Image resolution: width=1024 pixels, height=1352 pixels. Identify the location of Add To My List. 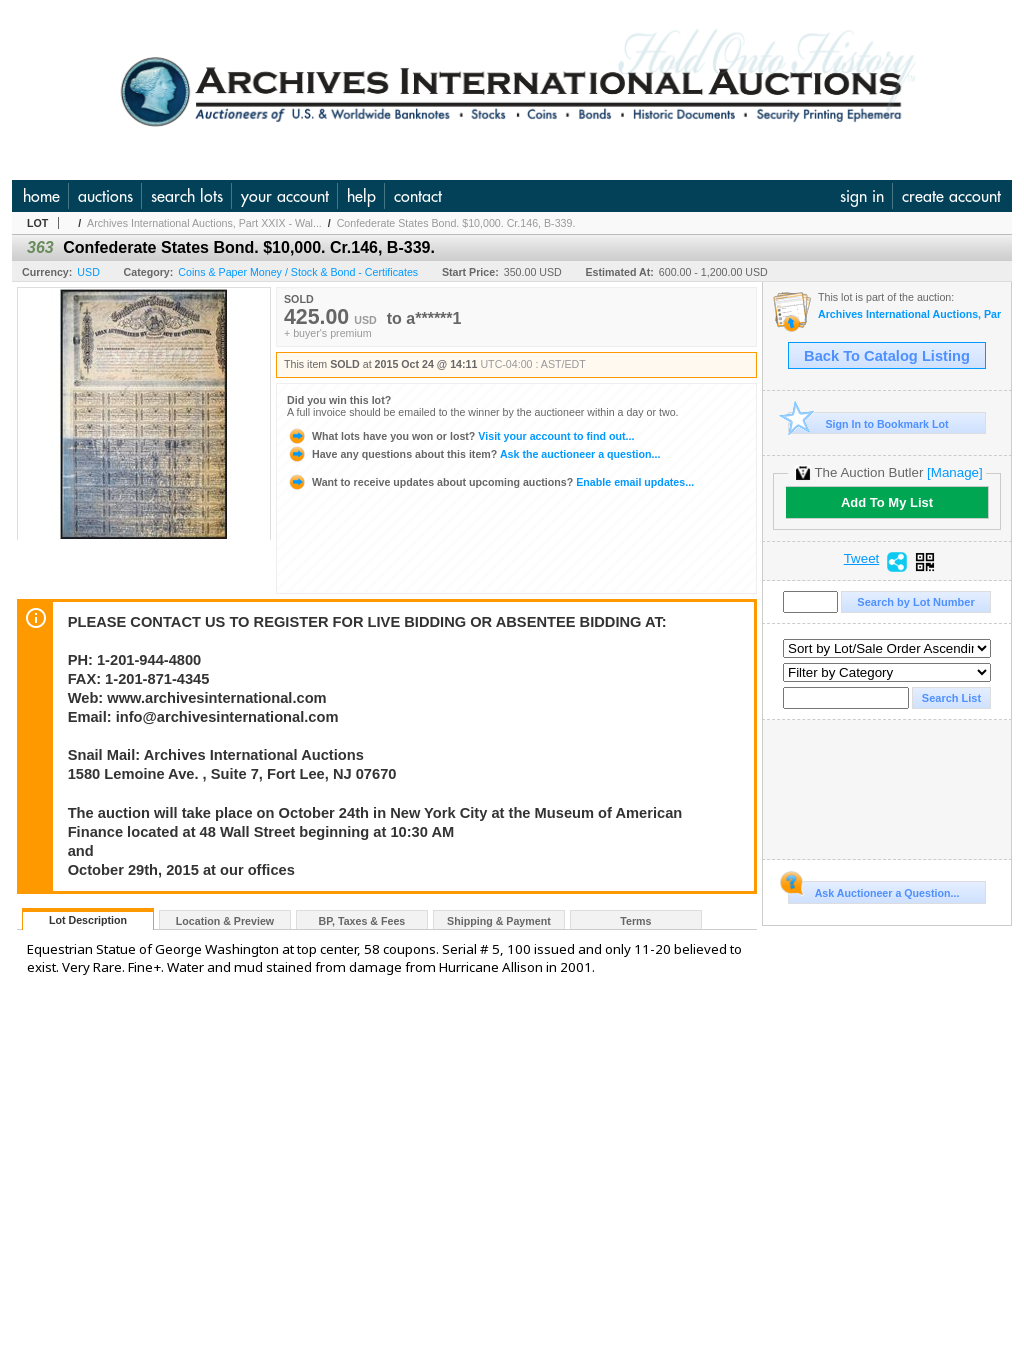
(887, 502).